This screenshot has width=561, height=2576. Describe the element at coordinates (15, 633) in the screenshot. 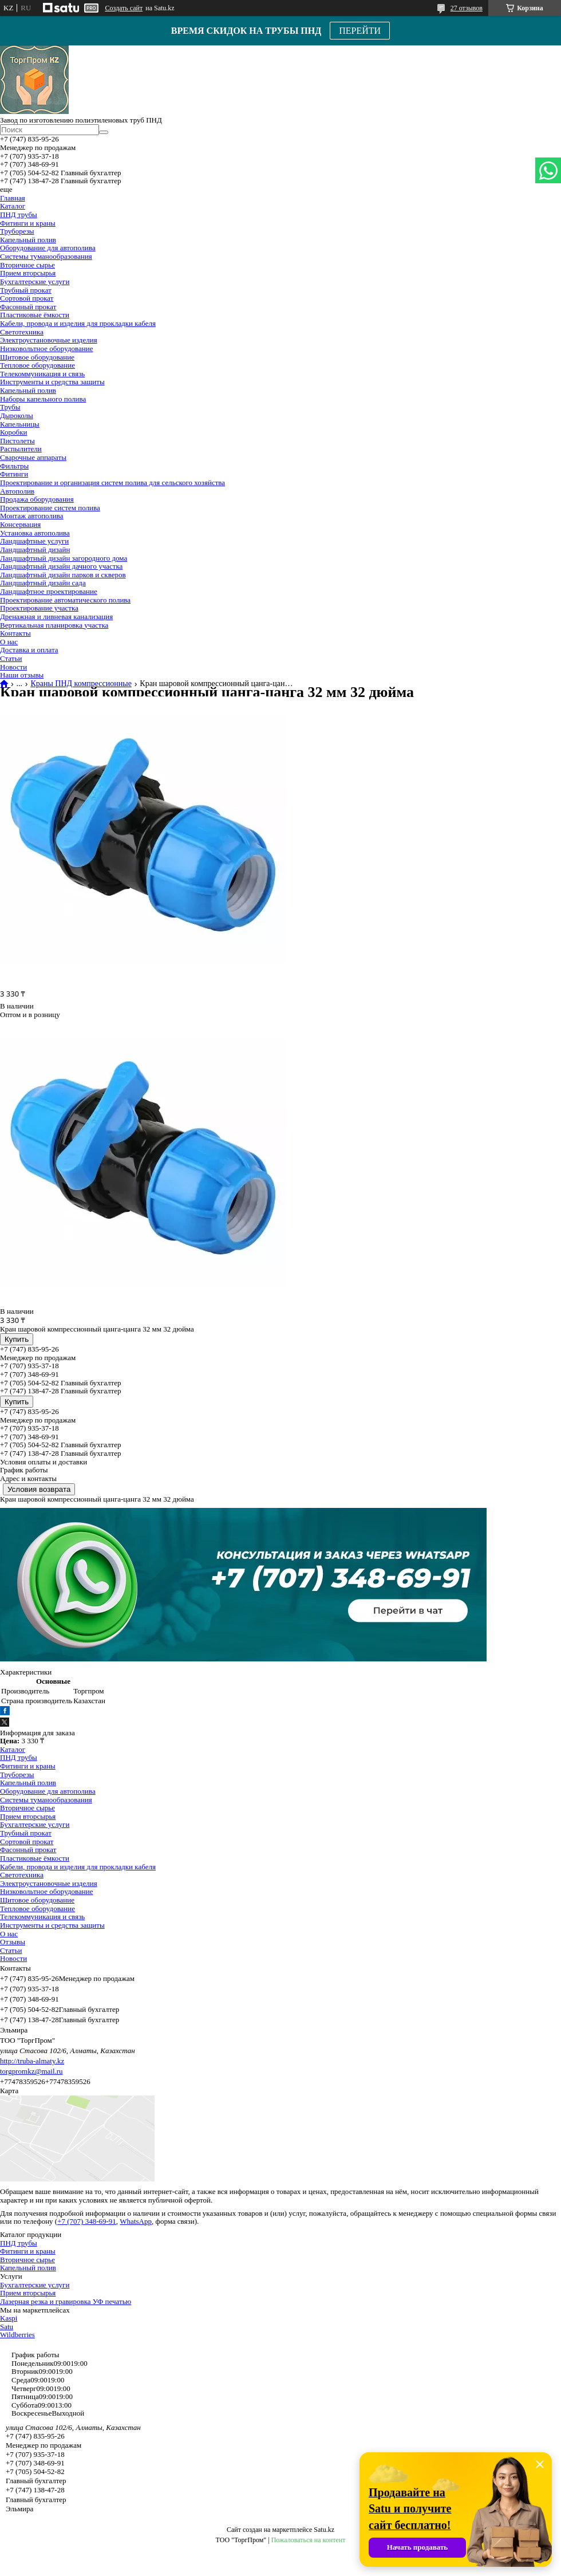

I see `Контакты` at that location.